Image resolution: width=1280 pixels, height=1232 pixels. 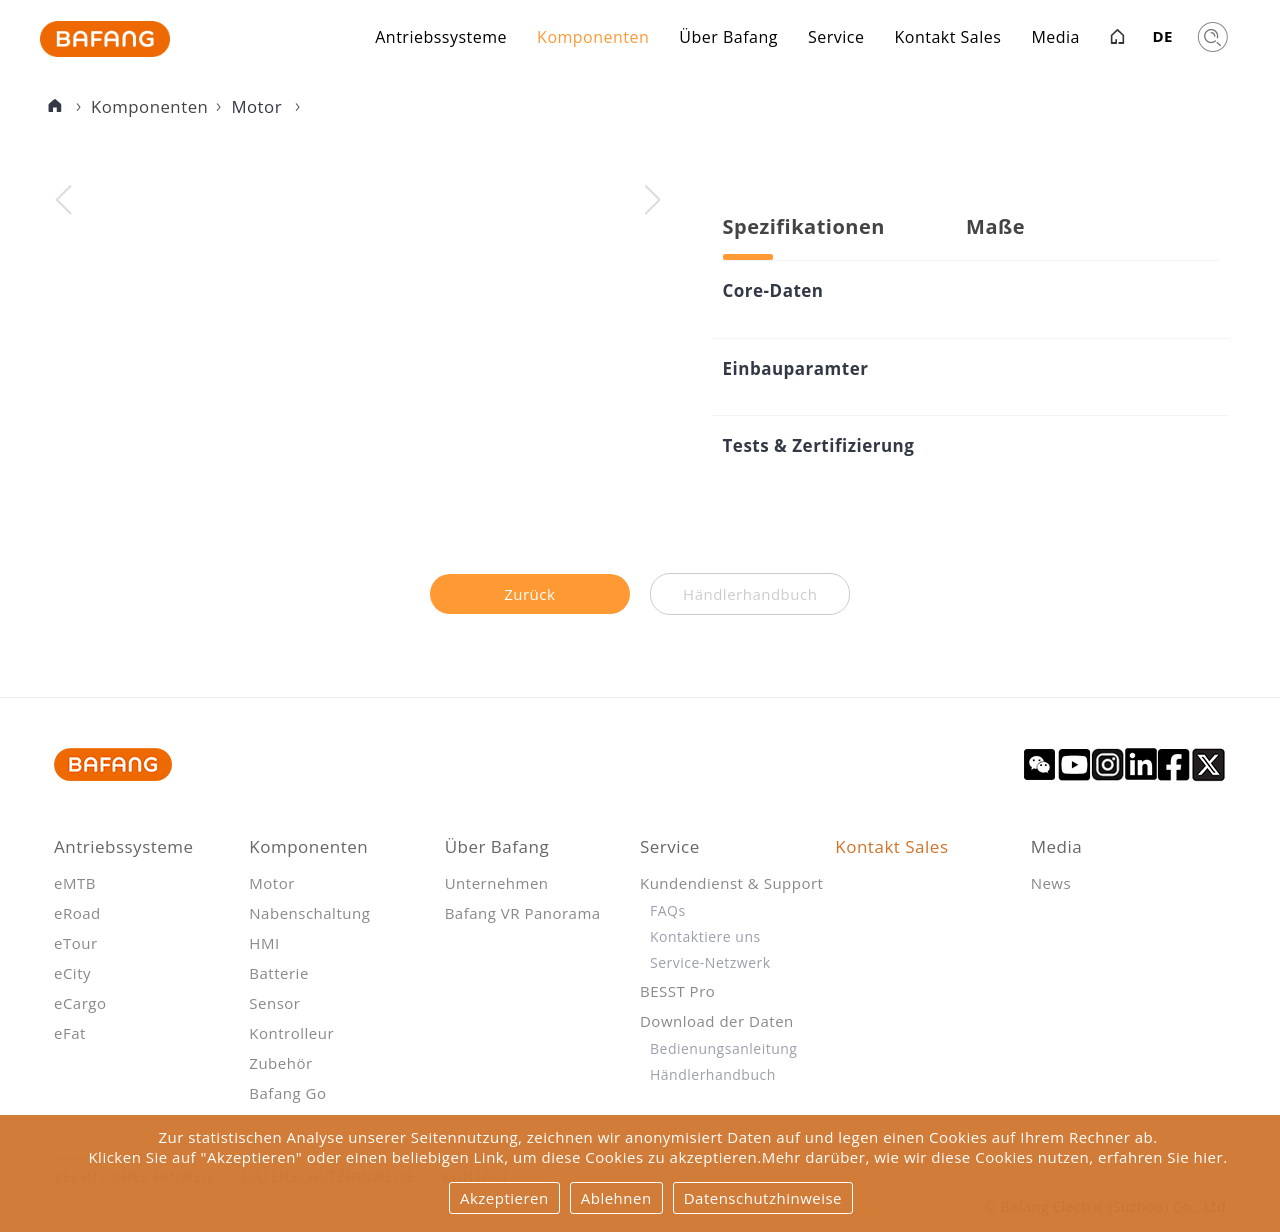 I want to click on eRoad, so click(x=77, y=913).